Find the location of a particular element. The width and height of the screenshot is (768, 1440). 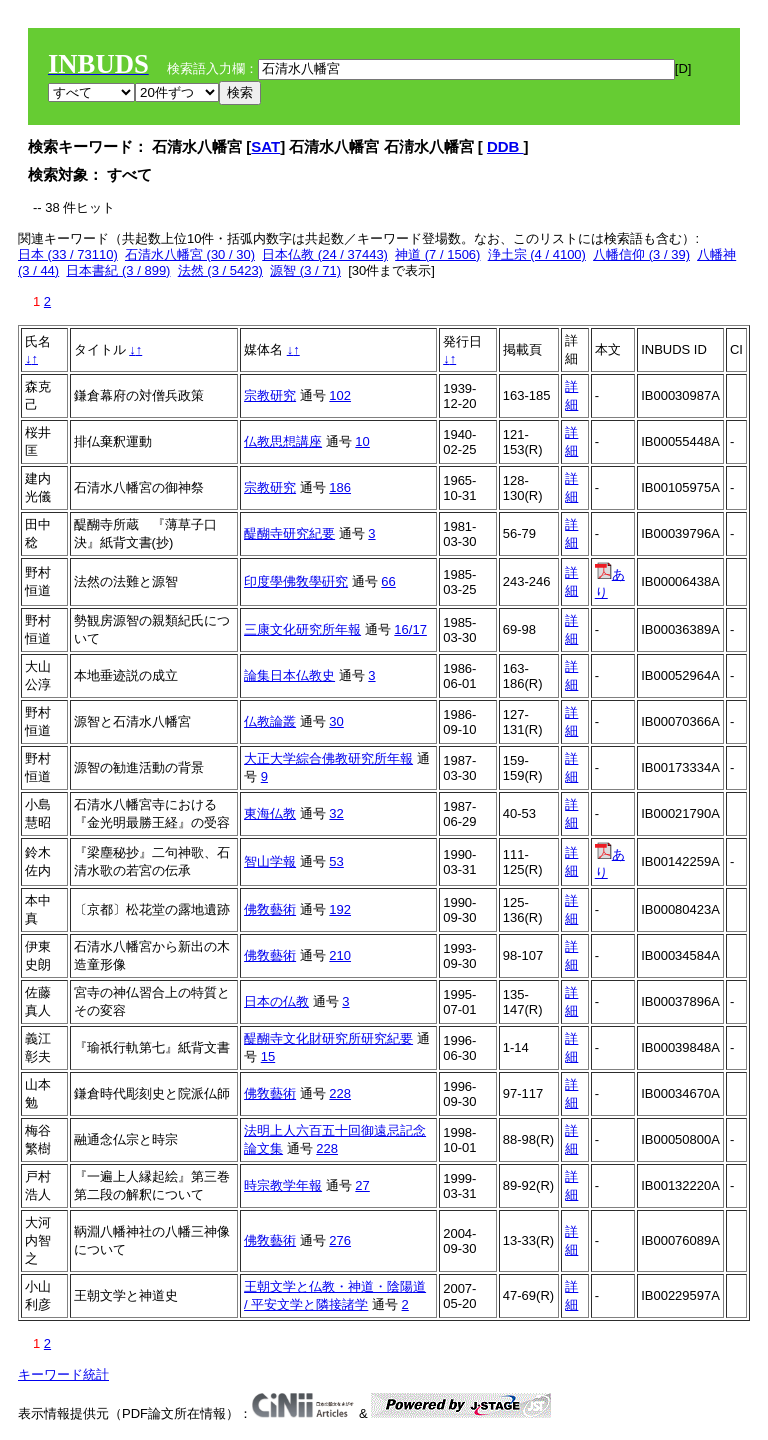

仏教思想講座 is located at coordinates (283, 441).